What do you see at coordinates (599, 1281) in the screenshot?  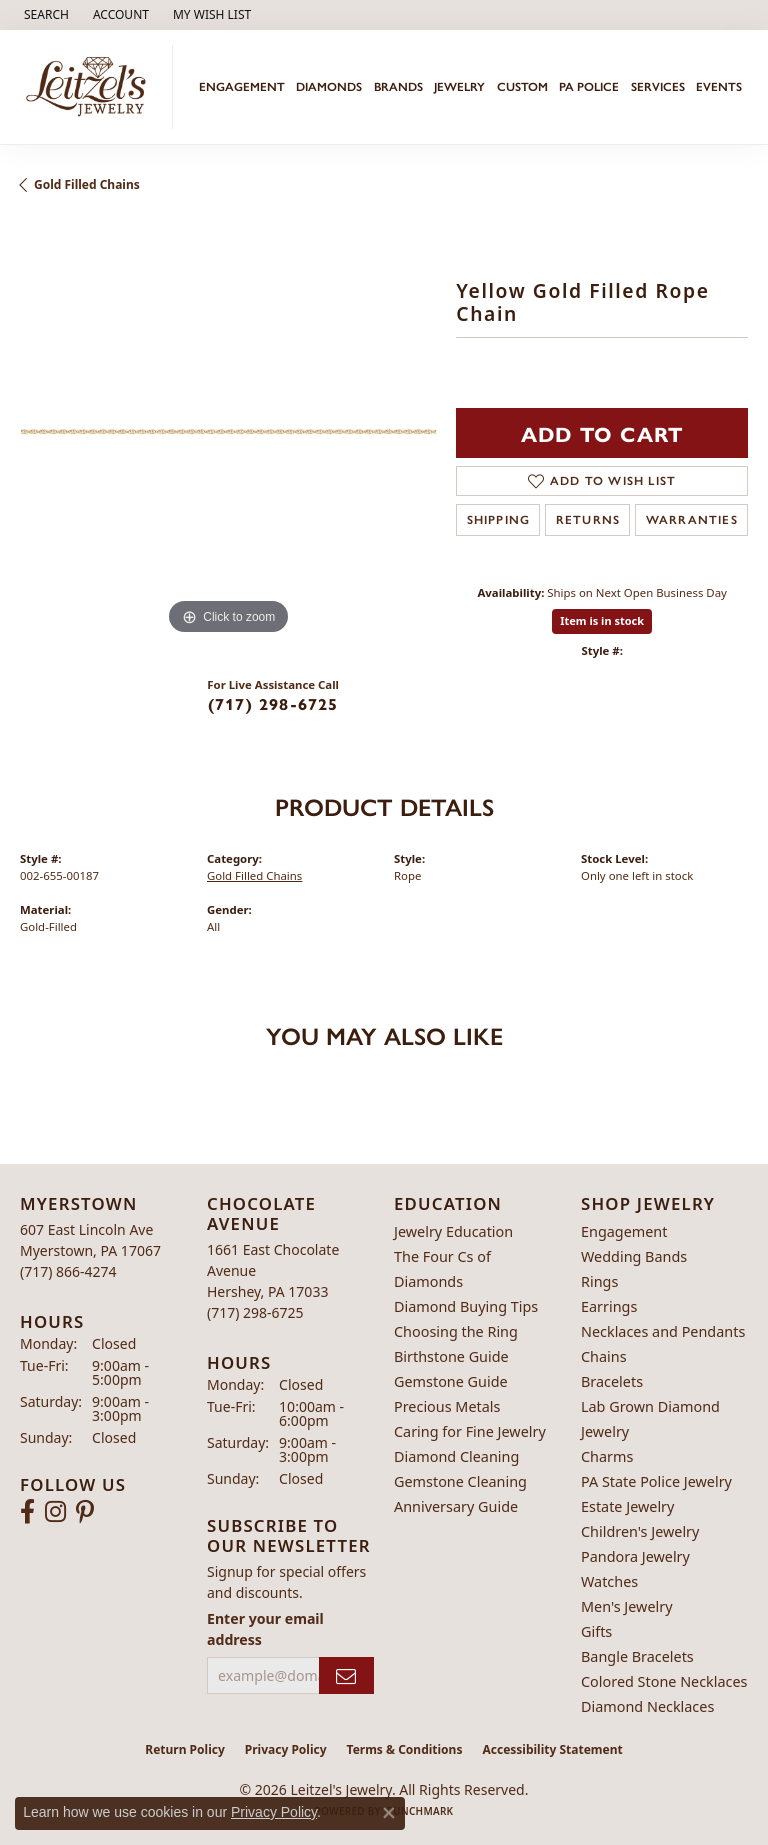 I see `Rings [menuitem]` at bounding box center [599, 1281].